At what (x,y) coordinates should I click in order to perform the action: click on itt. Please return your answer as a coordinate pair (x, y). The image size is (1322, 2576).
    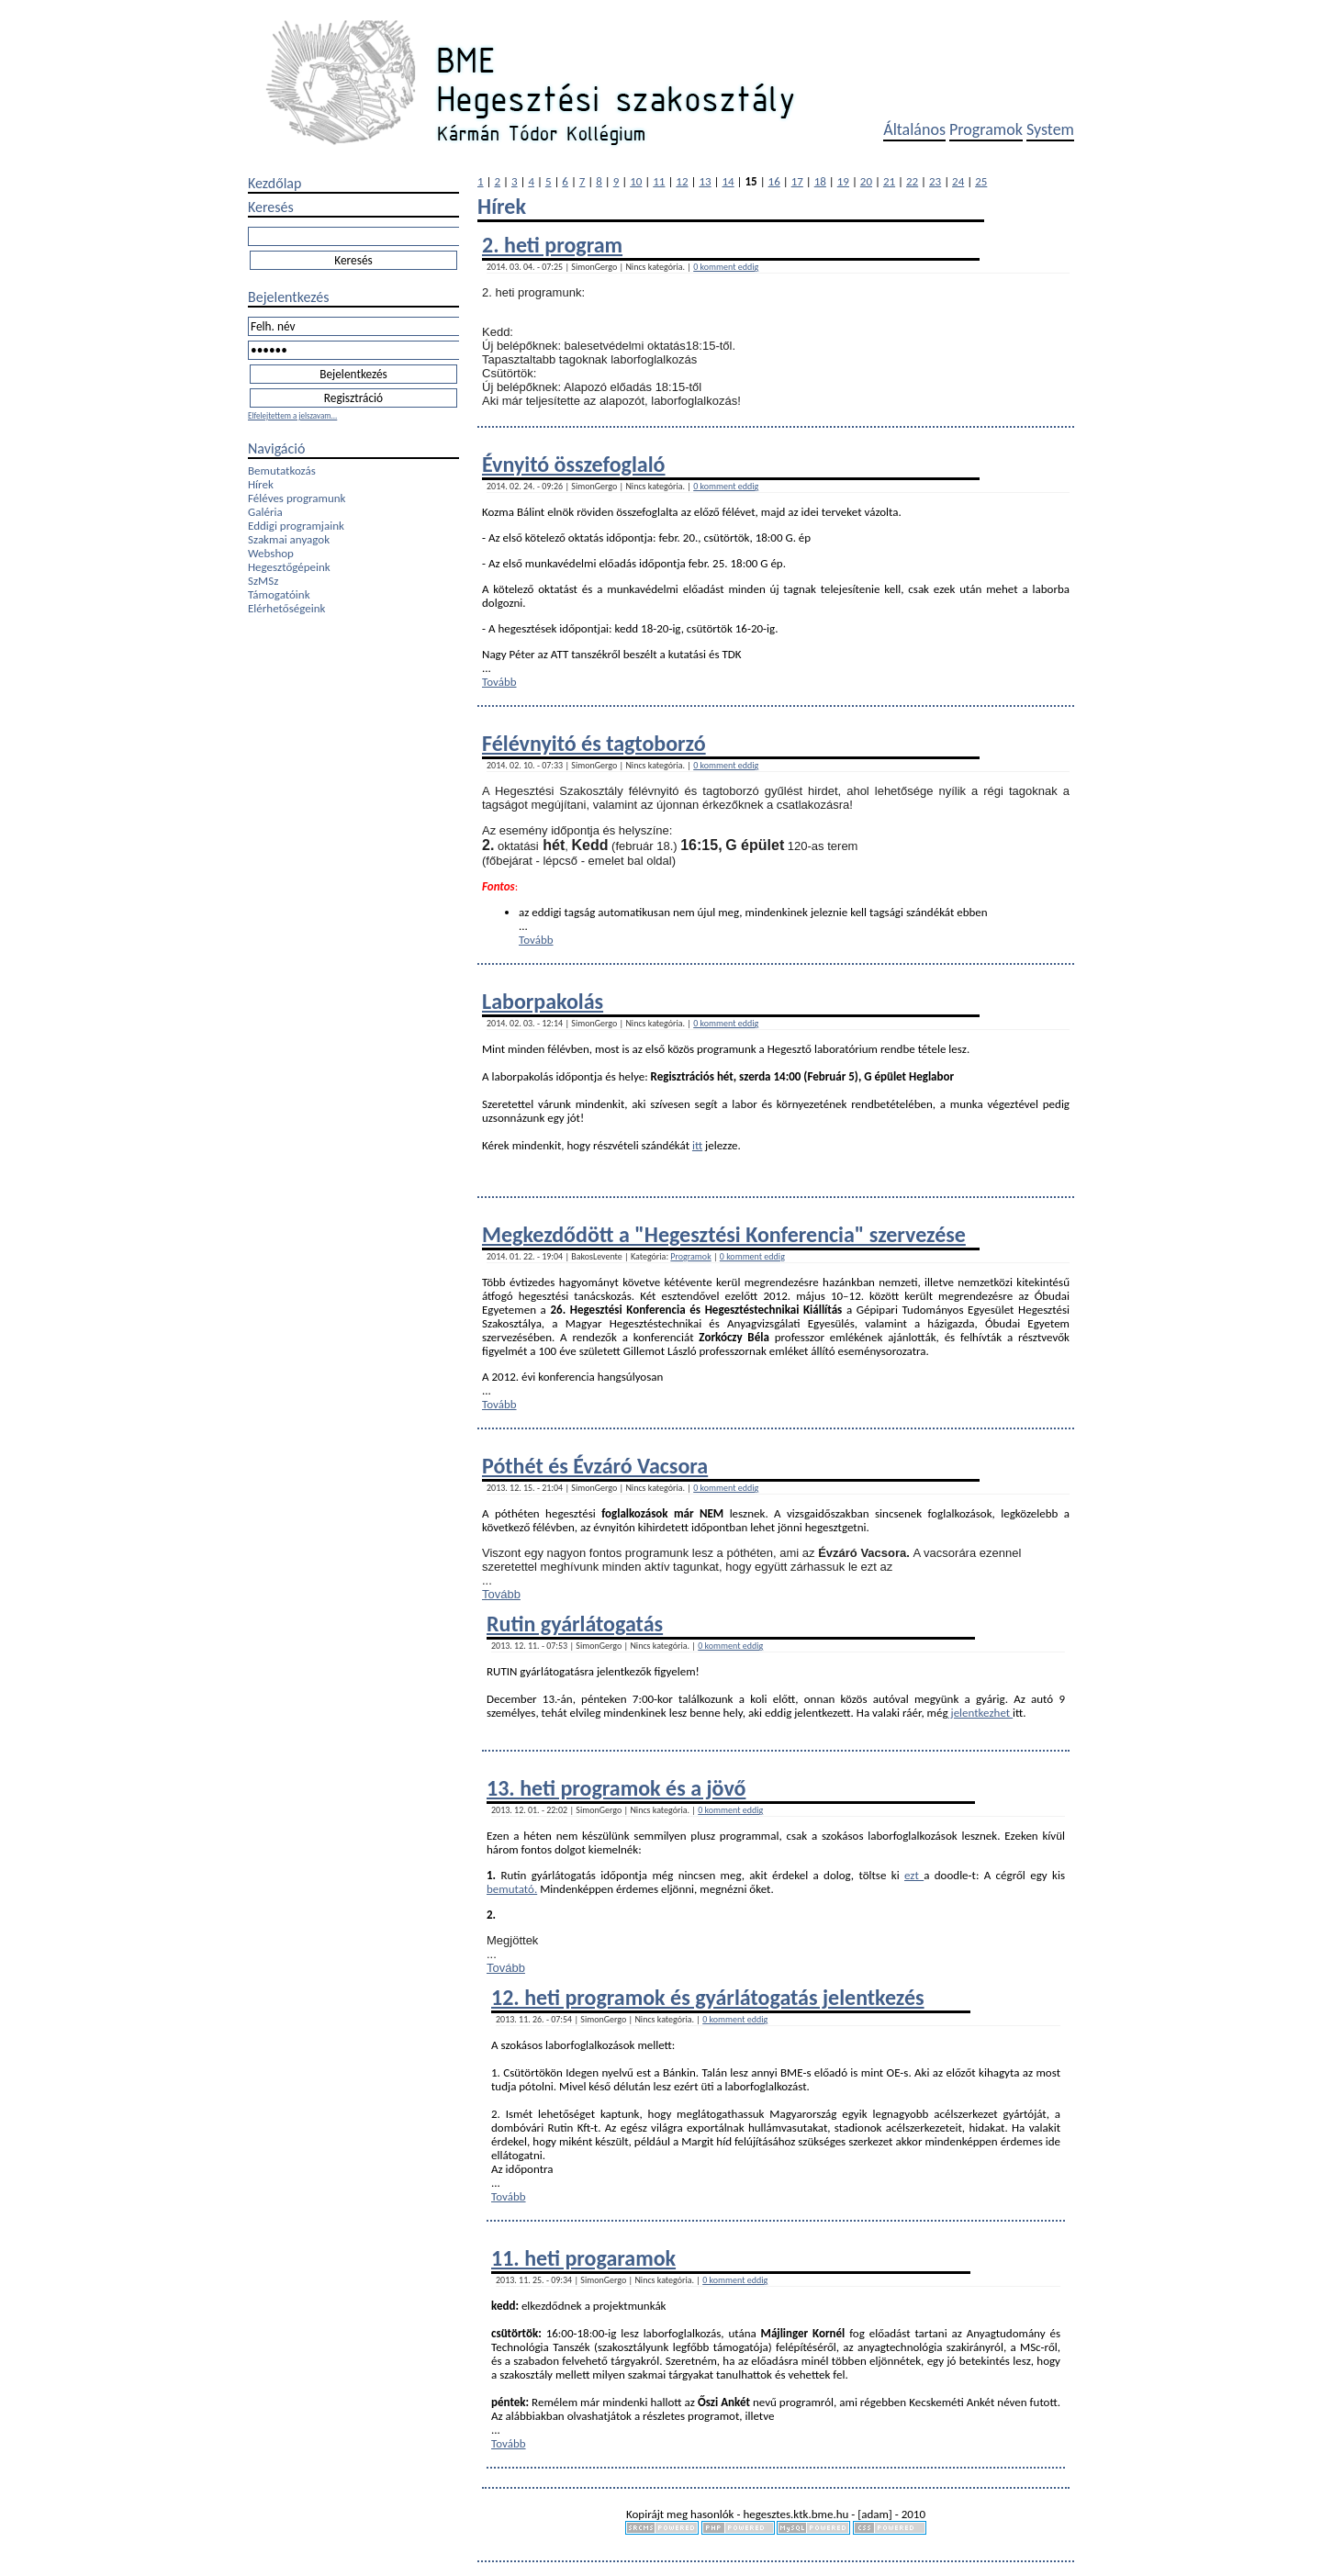
    Looking at the image, I should click on (697, 1145).